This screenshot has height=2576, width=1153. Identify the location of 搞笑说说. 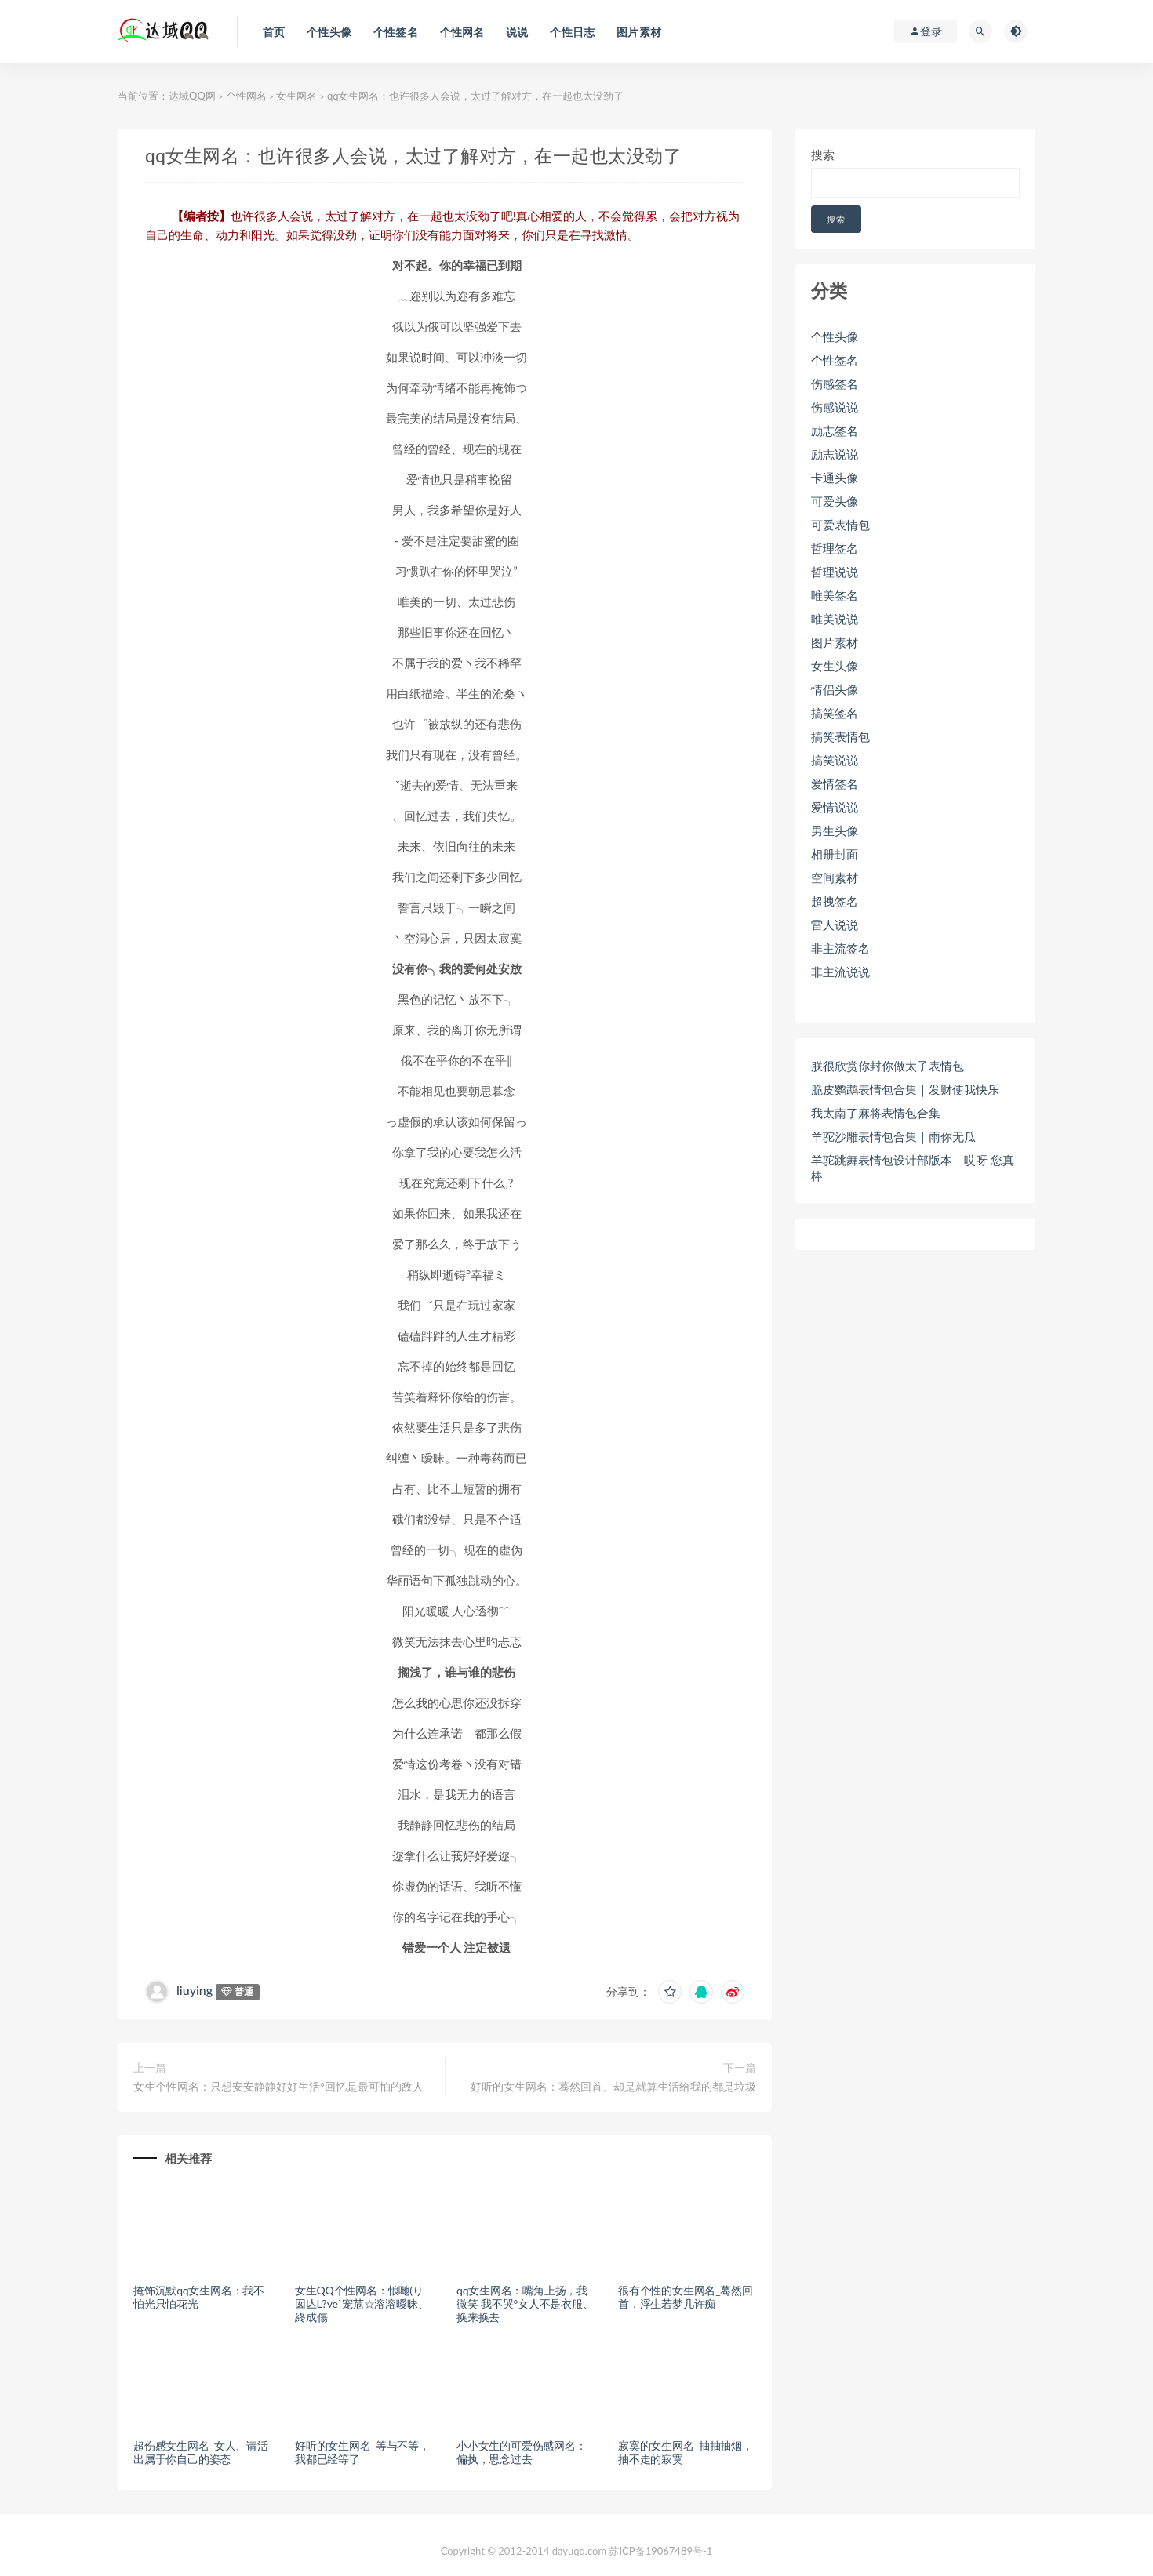
(834, 760).